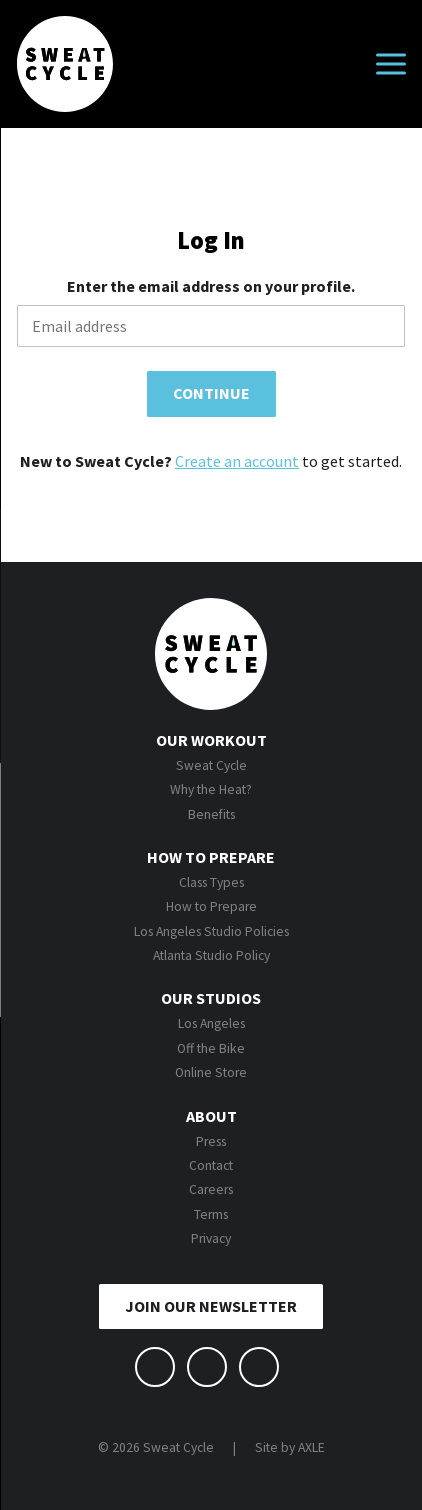 This screenshot has height=1510, width=422. Describe the element at coordinates (211, 882) in the screenshot. I see `Class Types` at that location.